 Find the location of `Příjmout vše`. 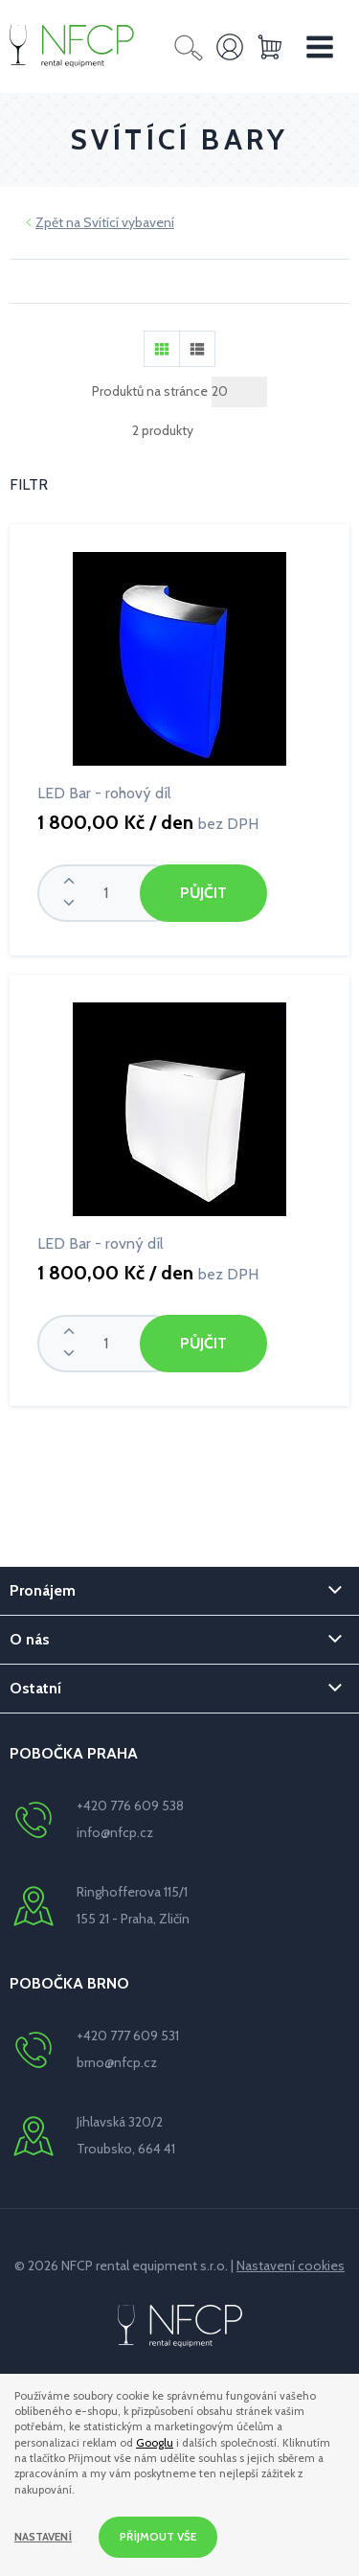

Příjmout vše is located at coordinates (158, 2536).